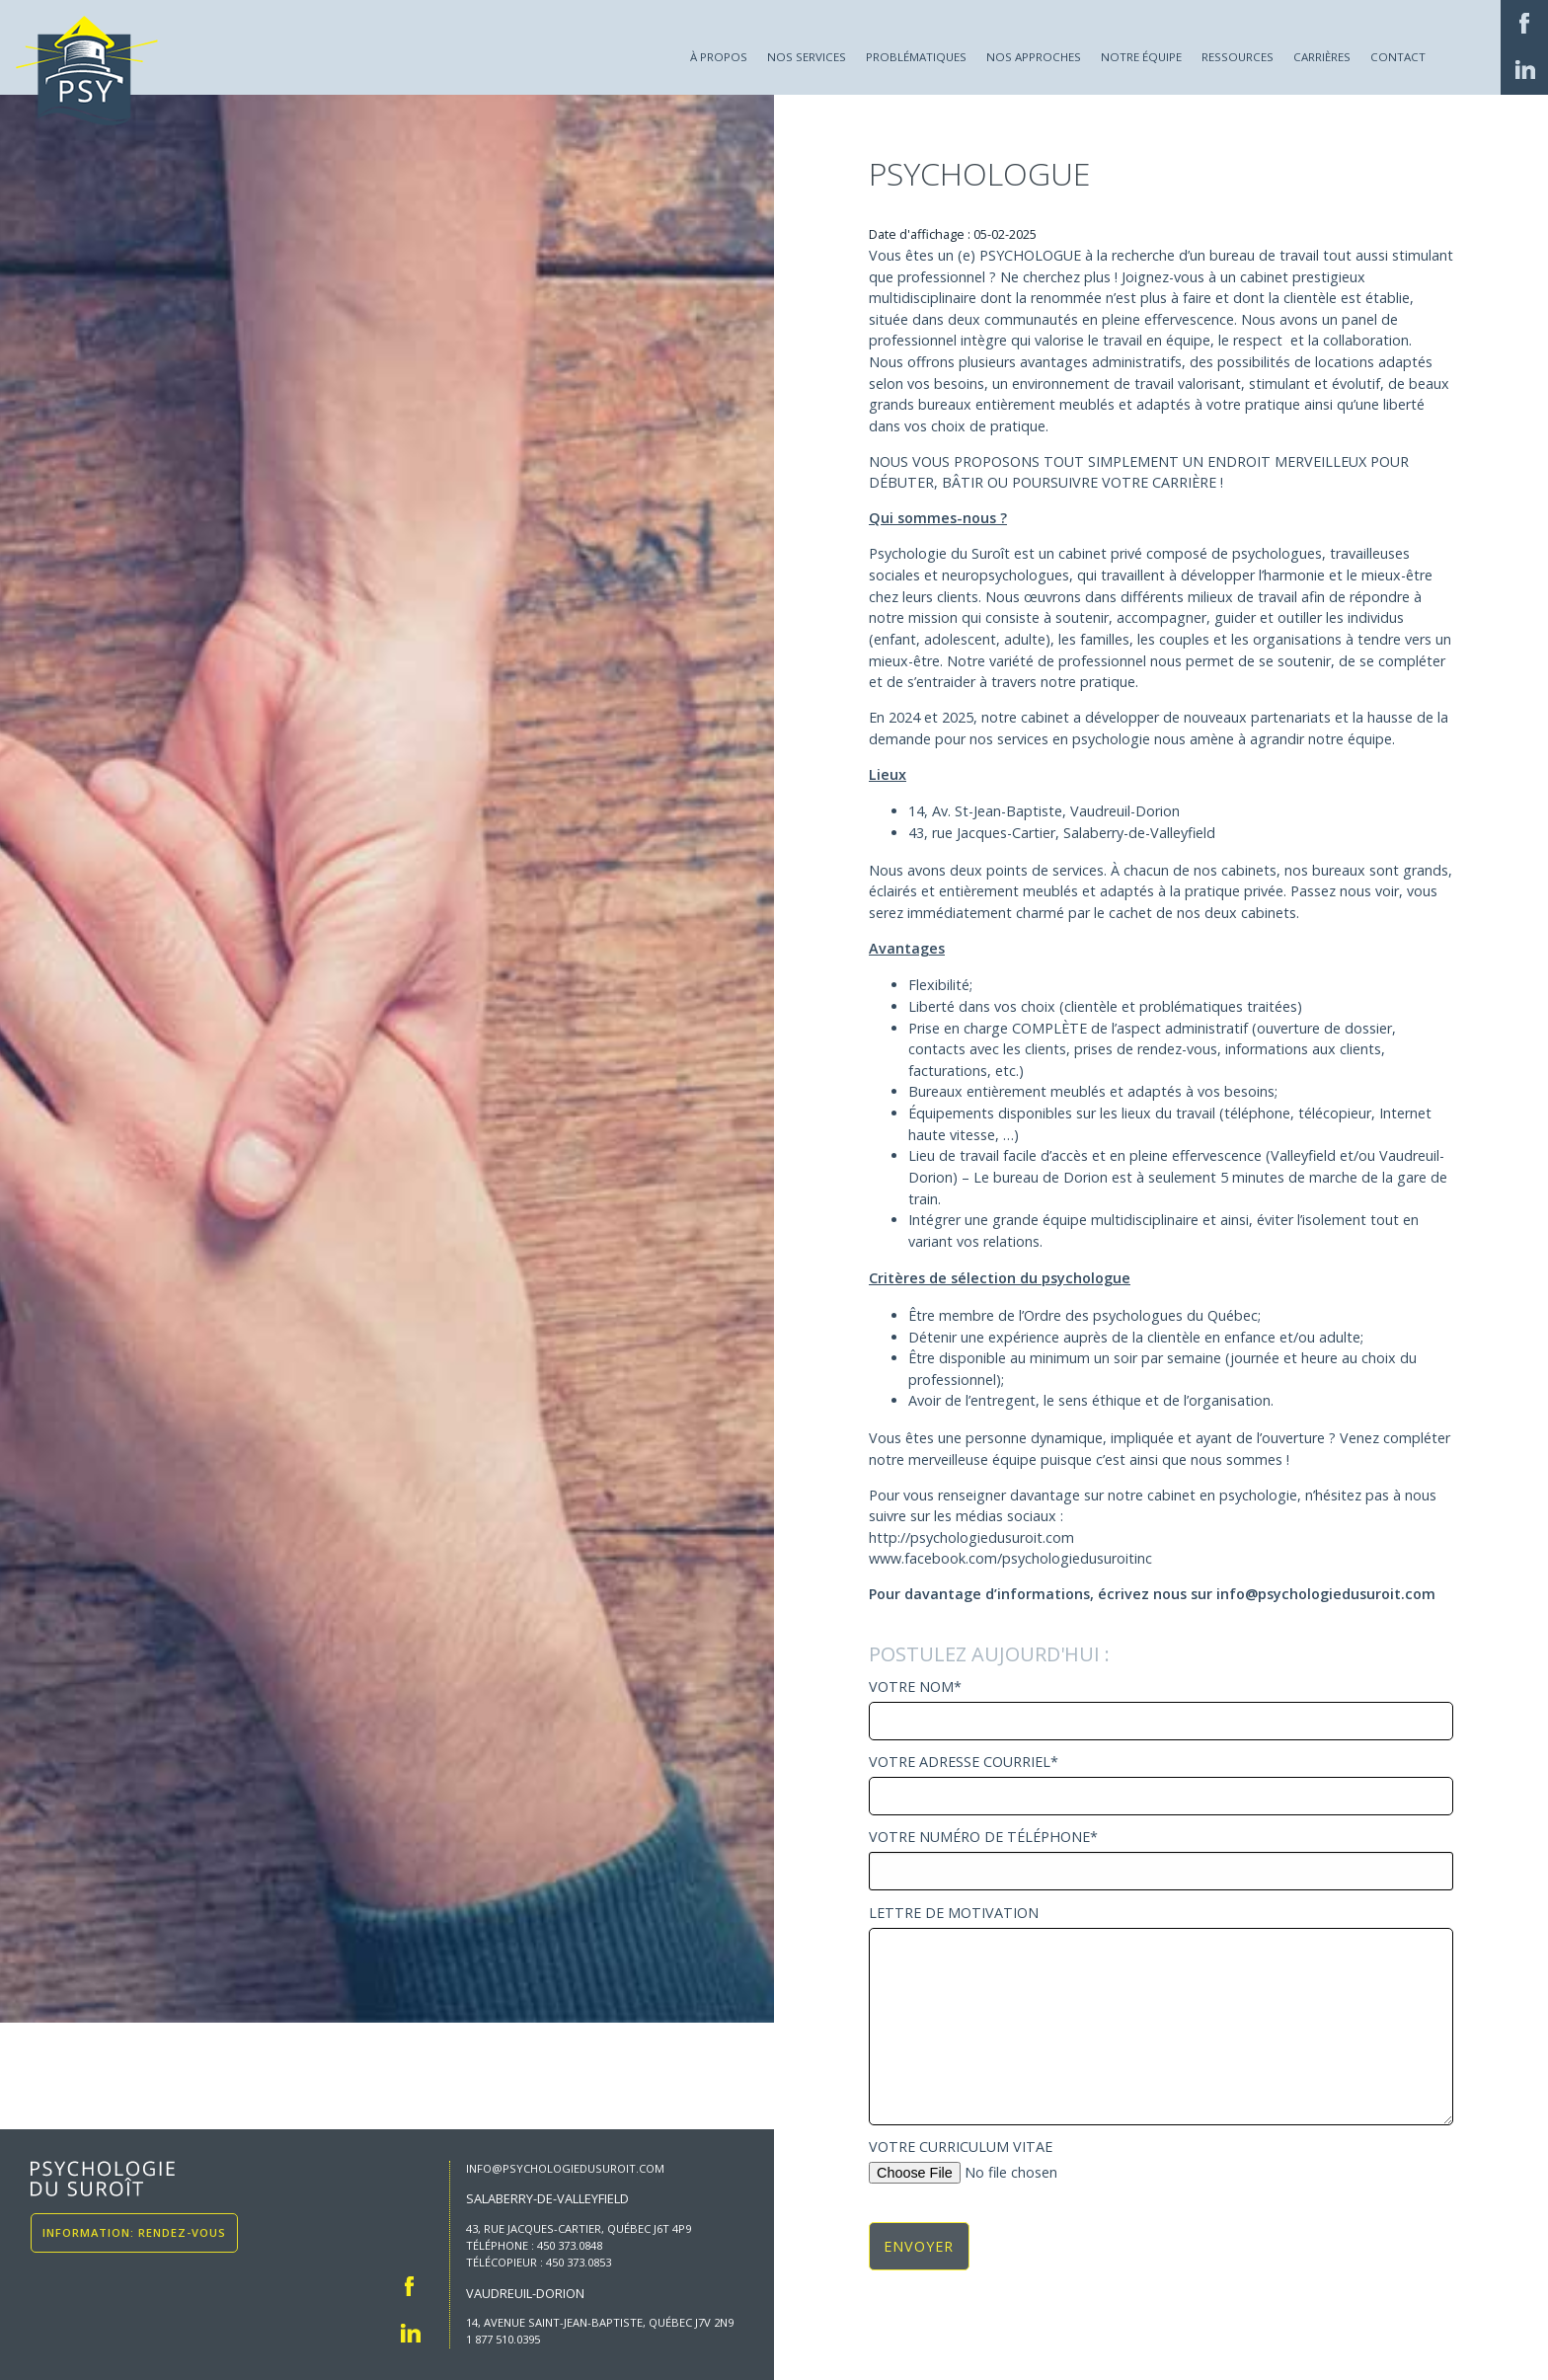 The image size is (1548, 2380). Describe the element at coordinates (1161, 1710) in the screenshot. I see `Votre Nom*` at that location.